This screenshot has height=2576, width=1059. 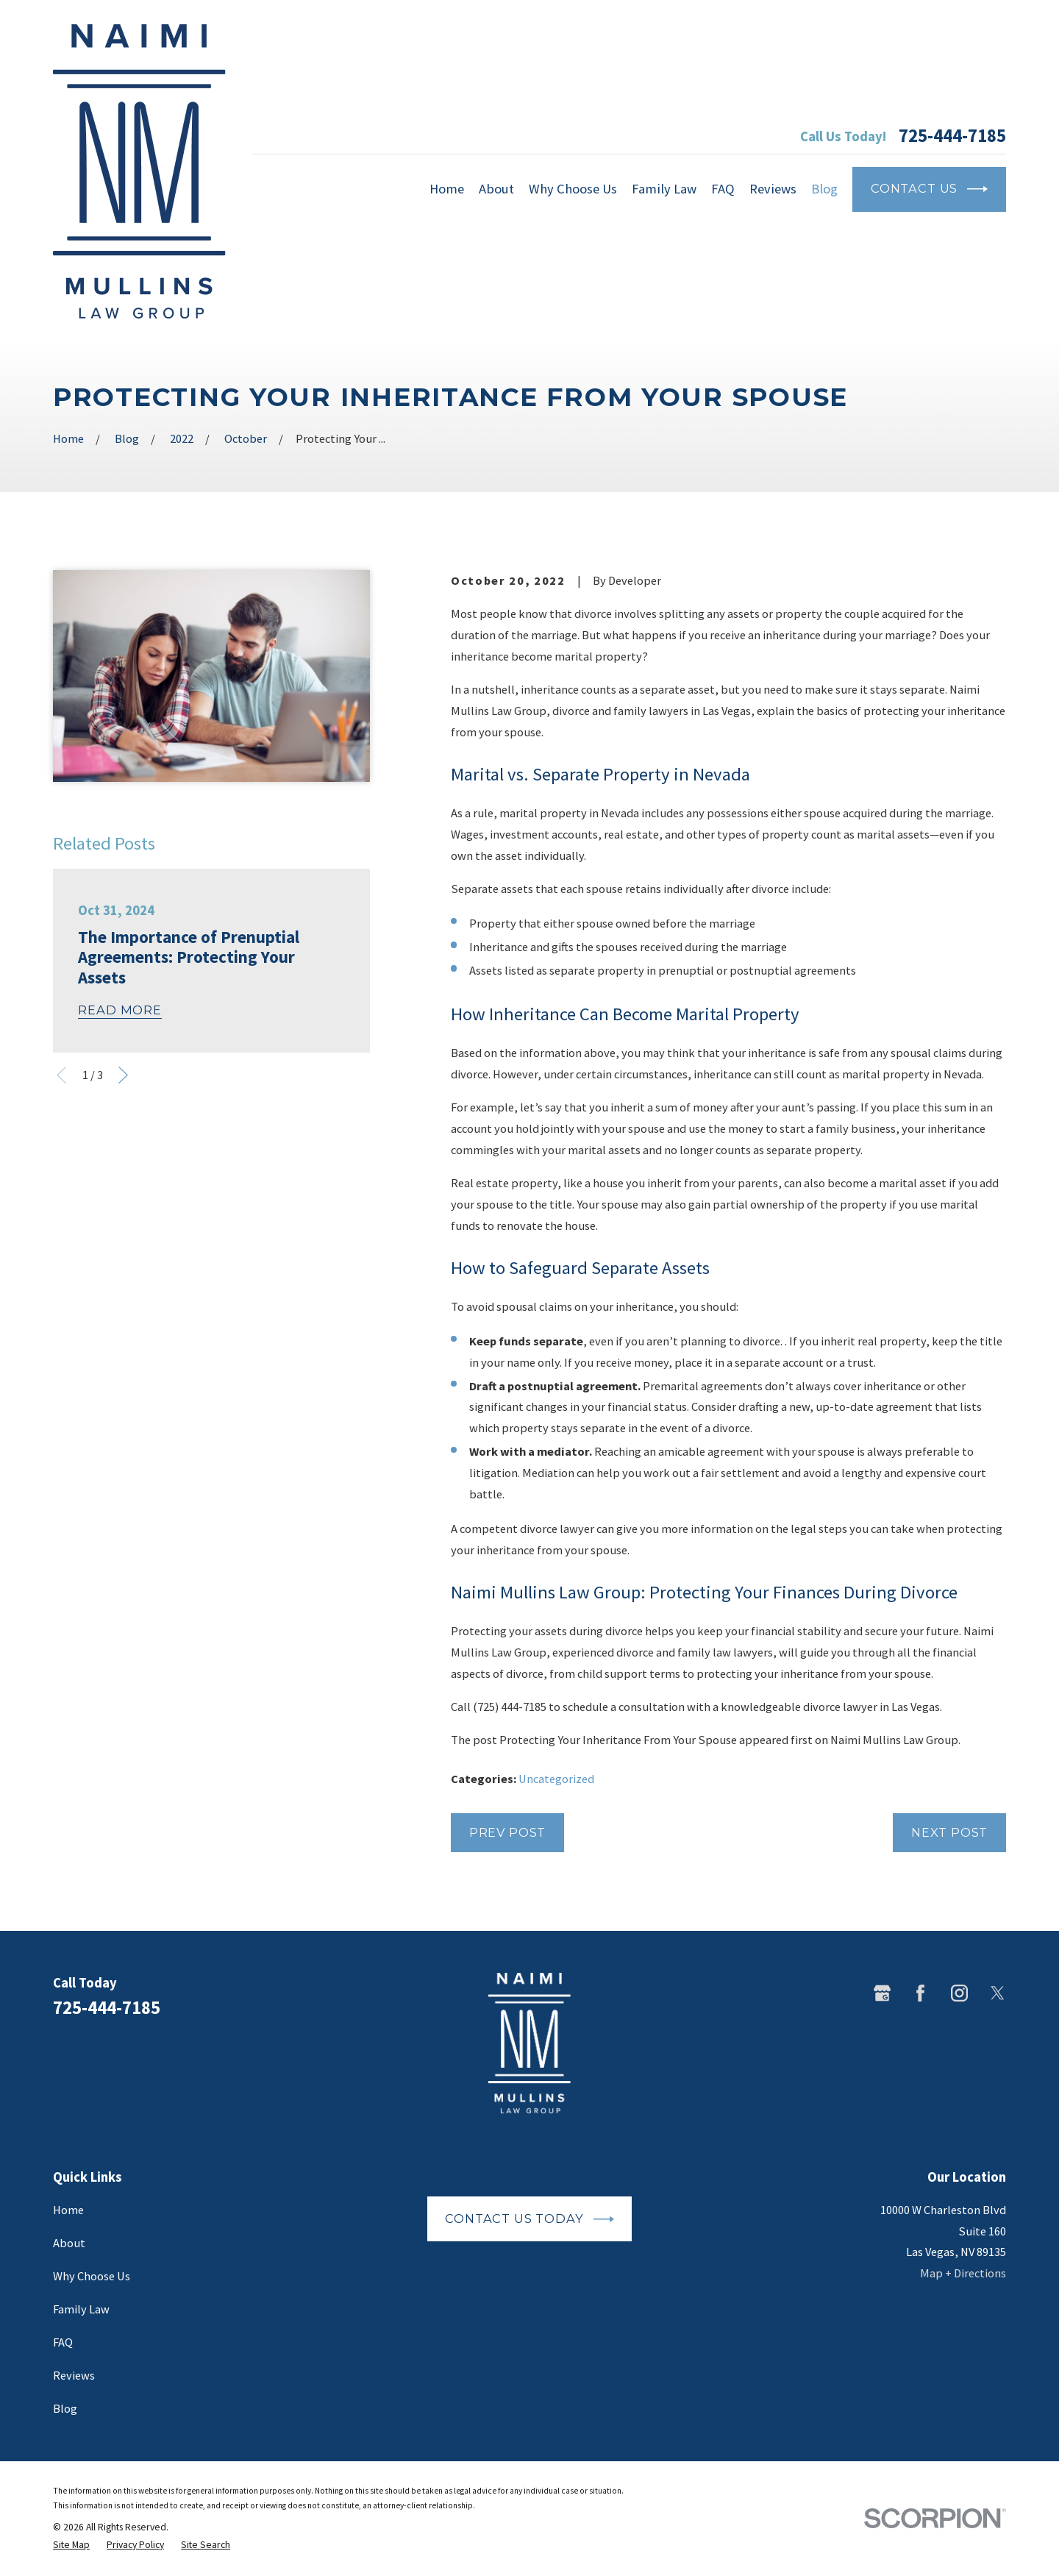 What do you see at coordinates (63, 2342) in the screenshot?
I see `FAQ` at bounding box center [63, 2342].